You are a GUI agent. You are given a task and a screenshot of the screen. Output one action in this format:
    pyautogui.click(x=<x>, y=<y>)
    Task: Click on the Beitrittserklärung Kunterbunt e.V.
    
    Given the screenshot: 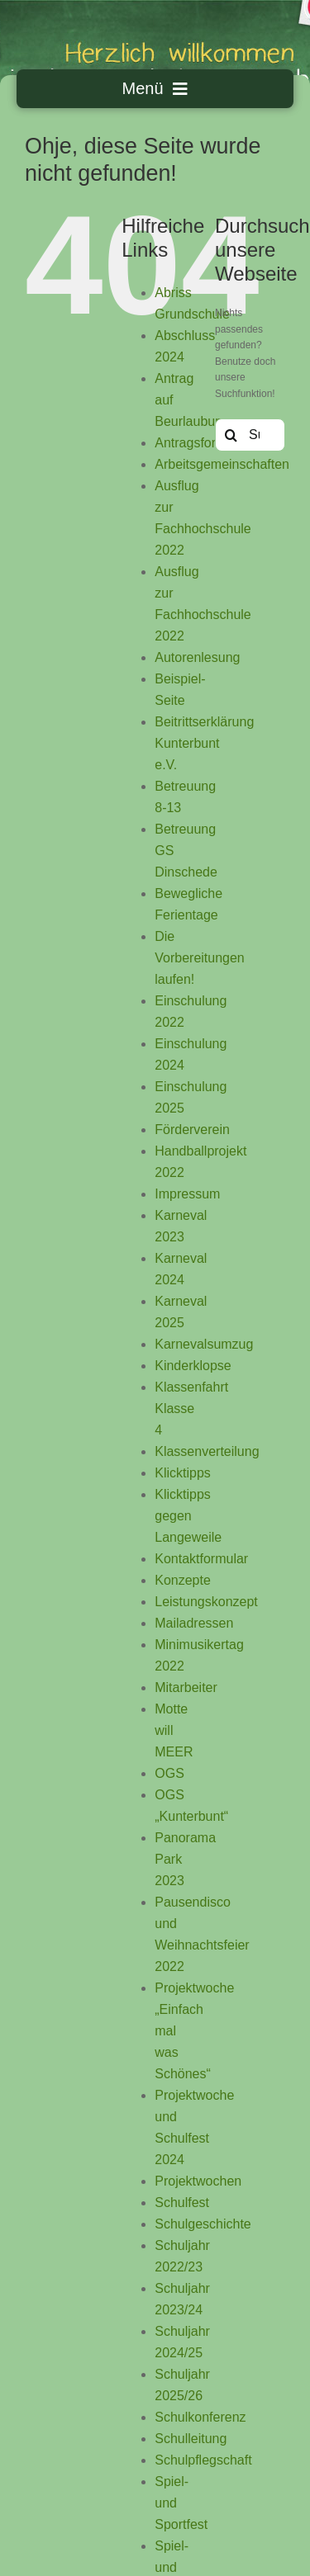 What is the action you would take?
    pyautogui.click(x=204, y=743)
    